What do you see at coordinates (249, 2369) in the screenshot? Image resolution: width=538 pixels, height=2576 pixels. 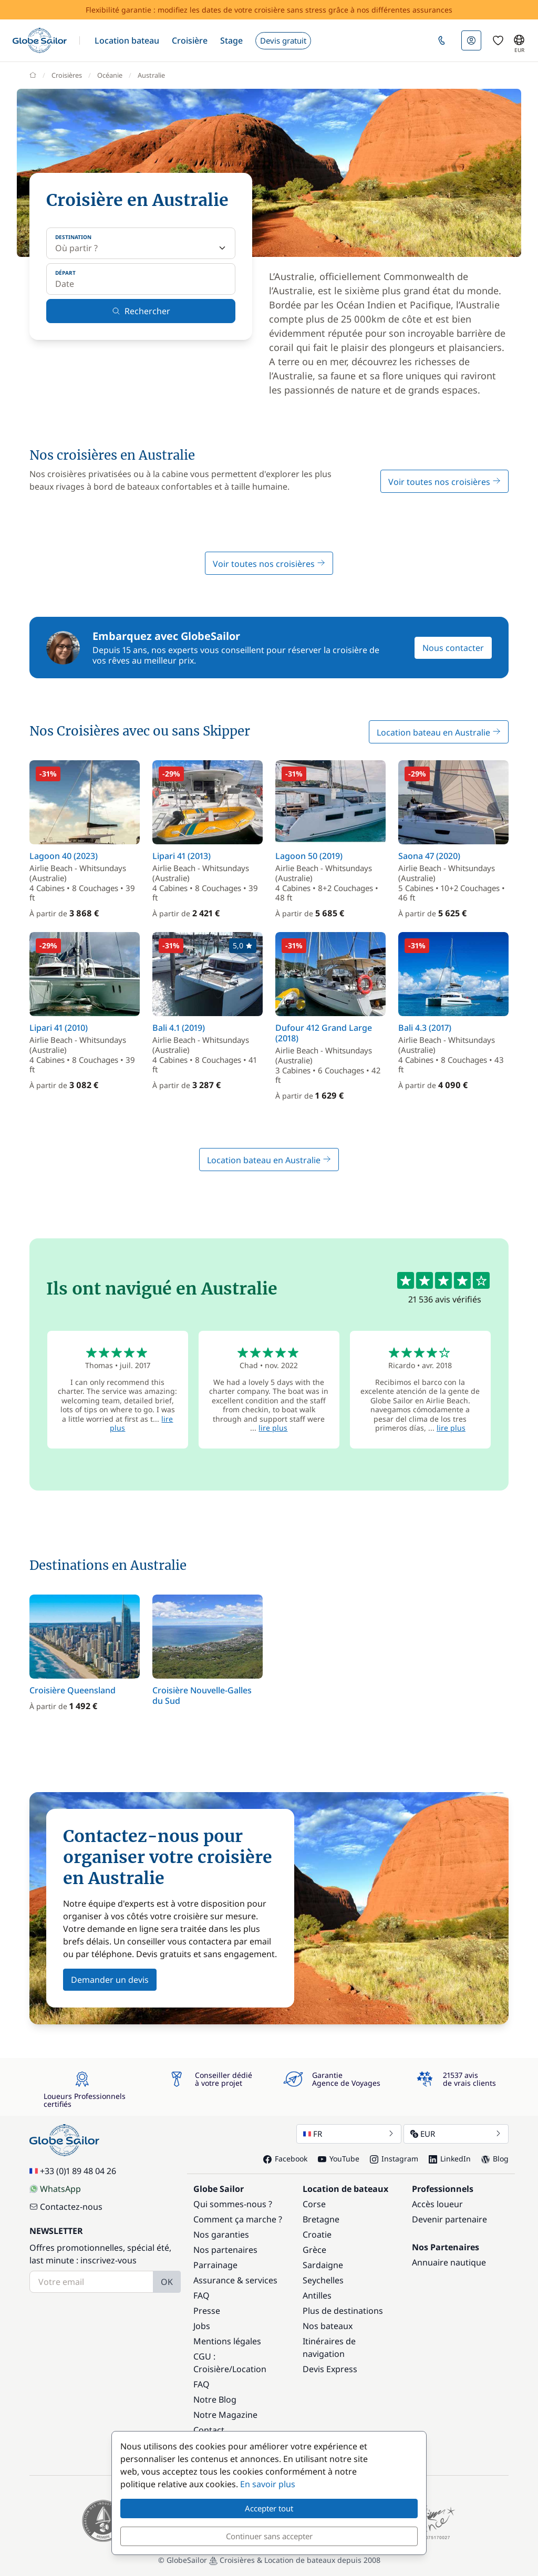 I see `Location` at bounding box center [249, 2369].